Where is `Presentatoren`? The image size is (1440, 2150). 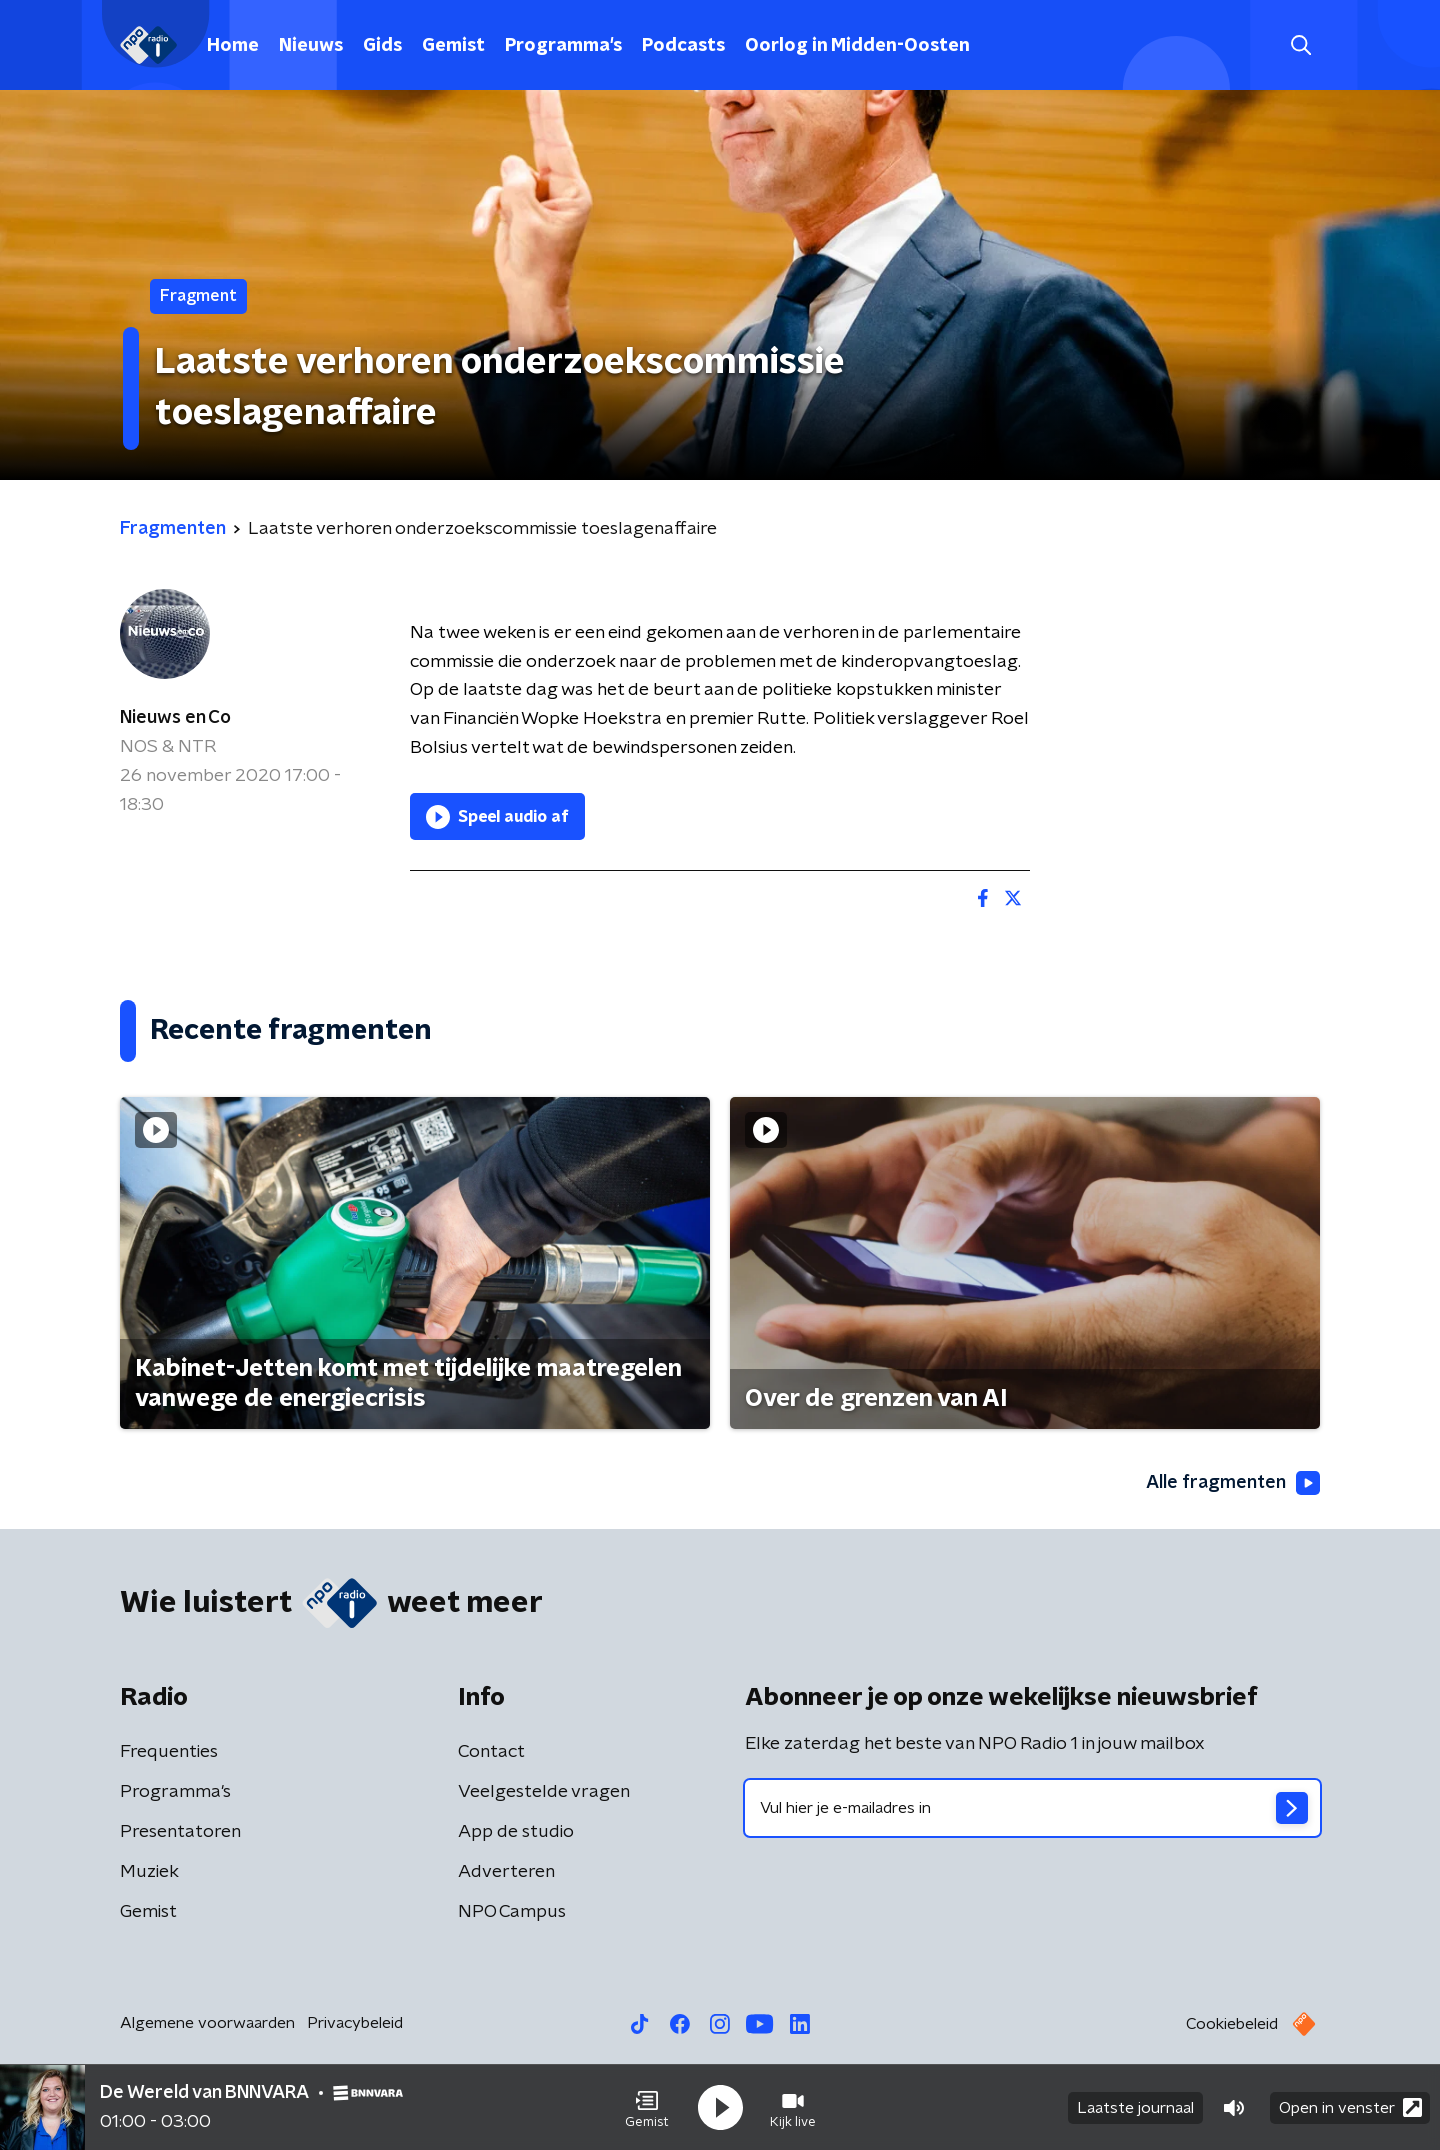
Presentatoren is located at coordinates (180, 1832).